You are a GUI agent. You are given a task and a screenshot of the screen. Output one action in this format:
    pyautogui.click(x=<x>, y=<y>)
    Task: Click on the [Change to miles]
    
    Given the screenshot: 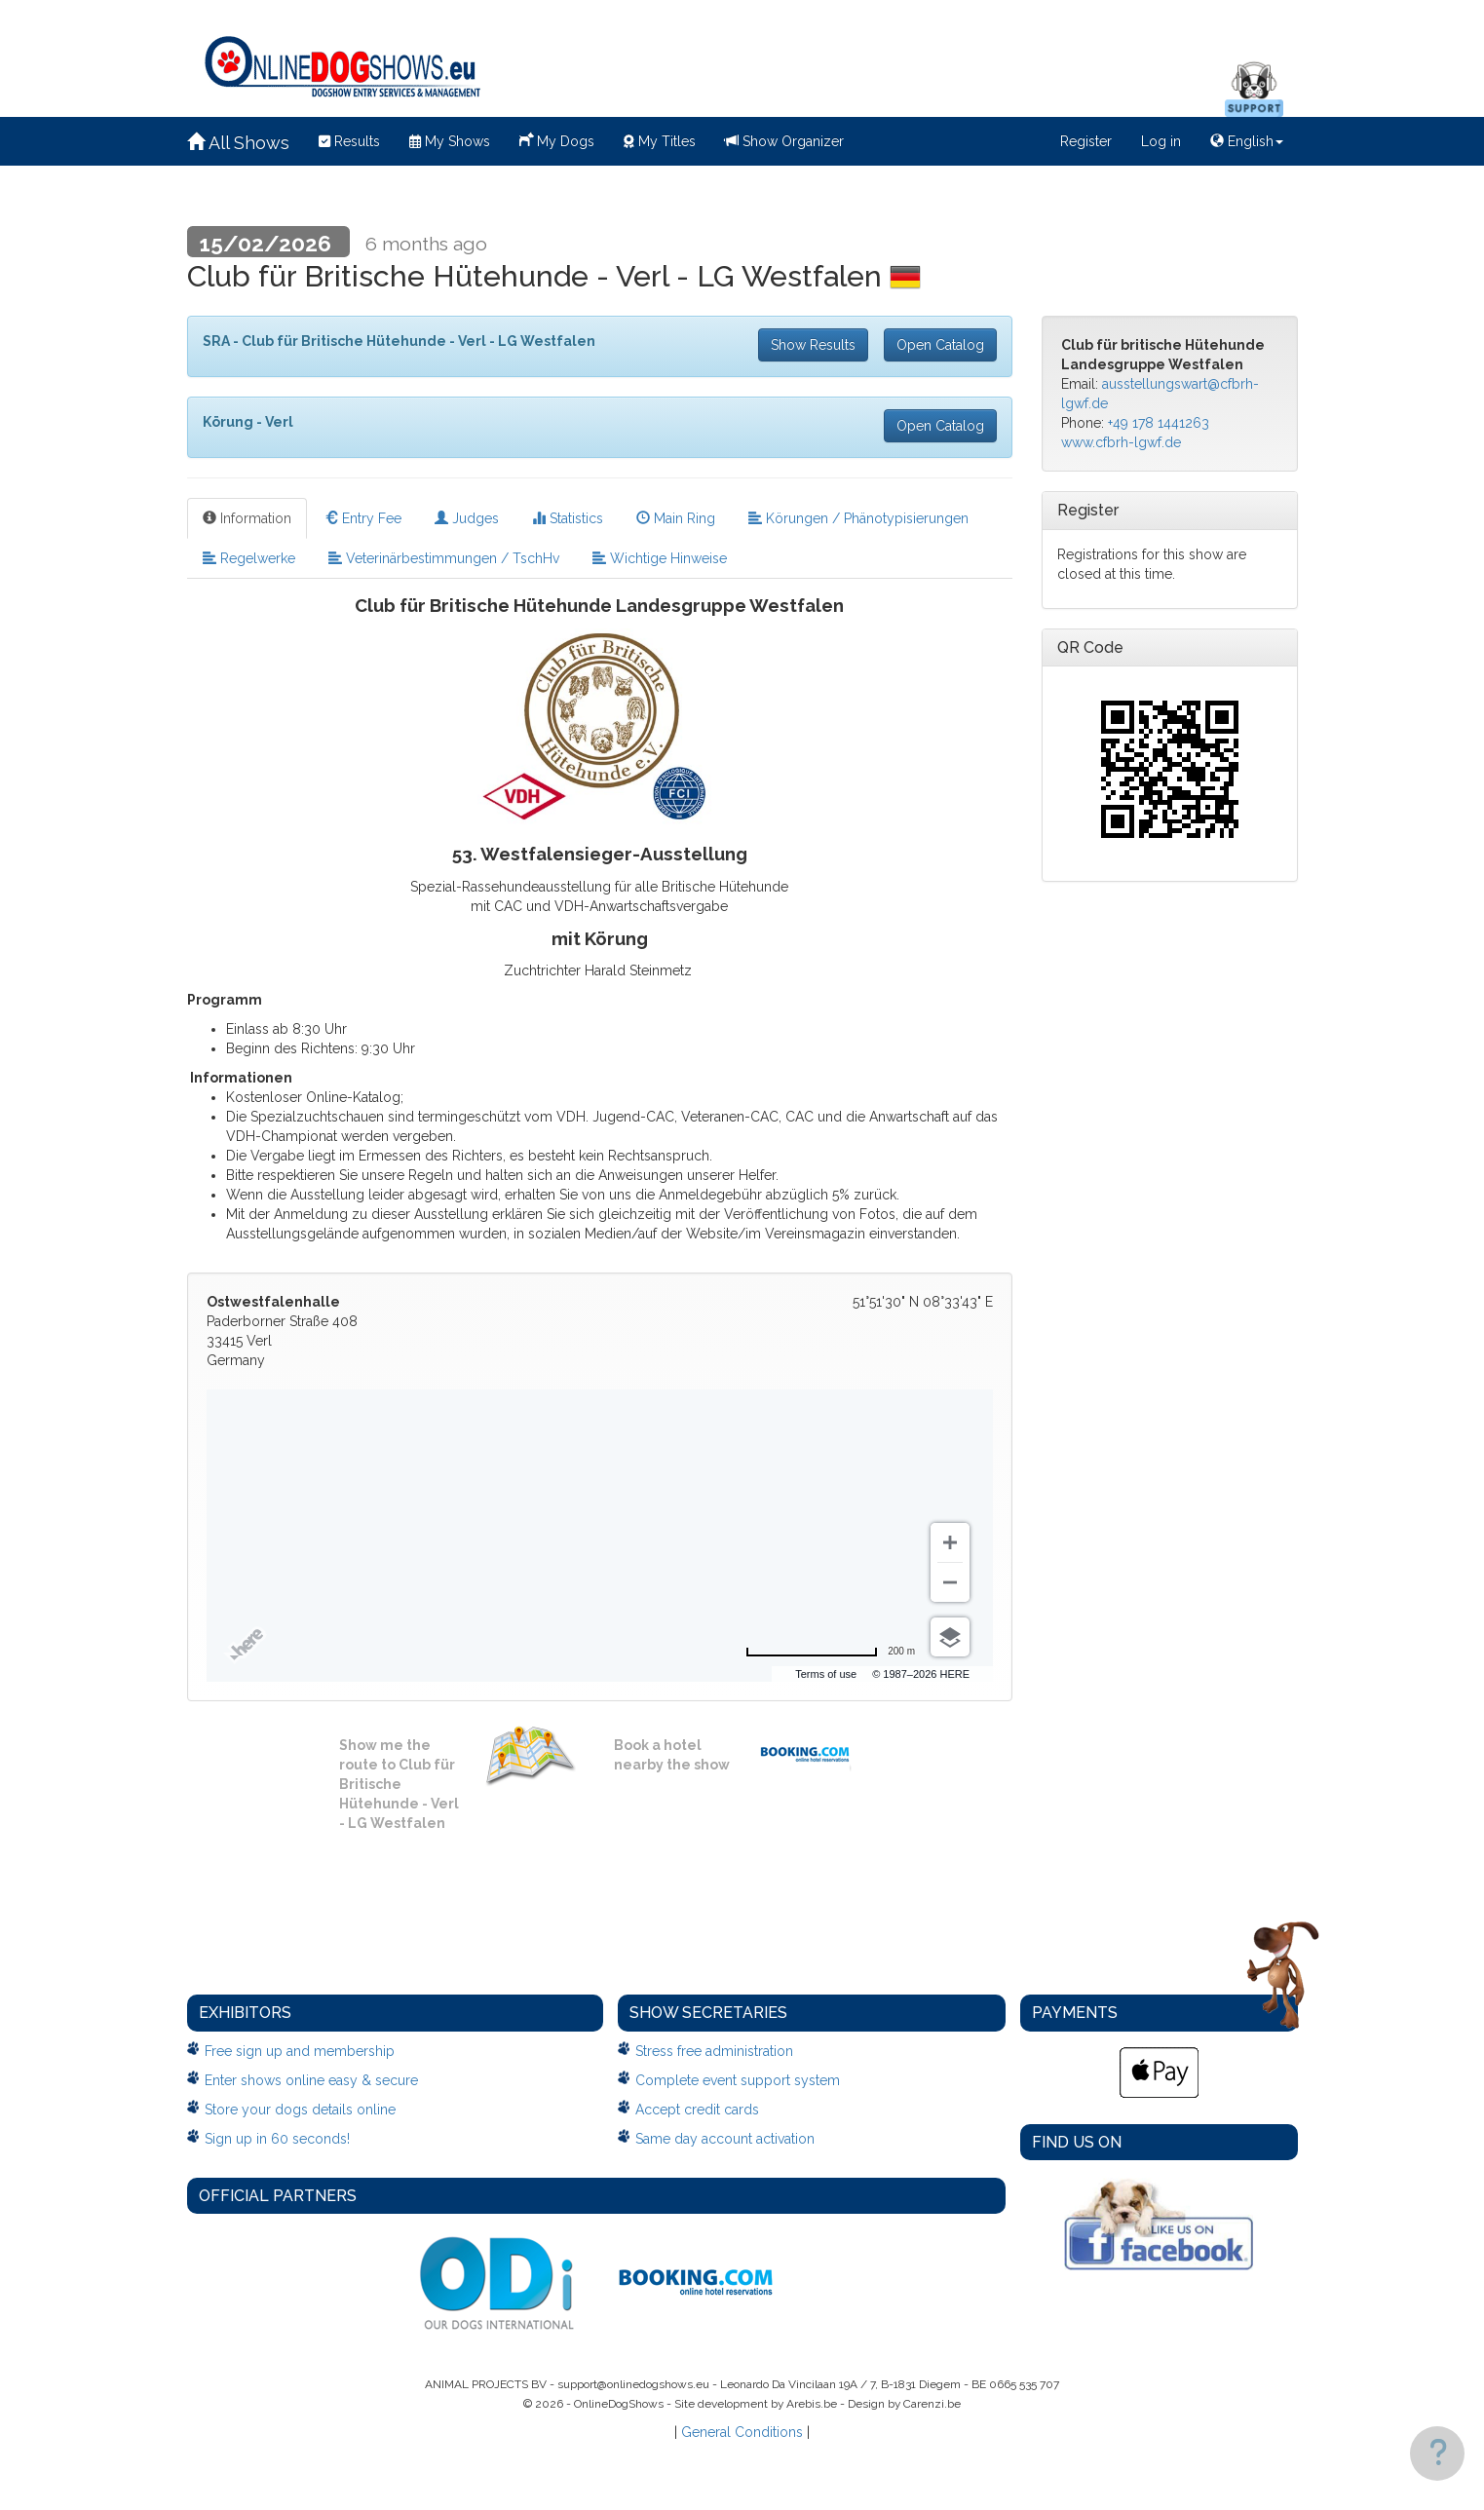 What is the action you would take?
    pyautogui.click(x=830, y=1651)
    